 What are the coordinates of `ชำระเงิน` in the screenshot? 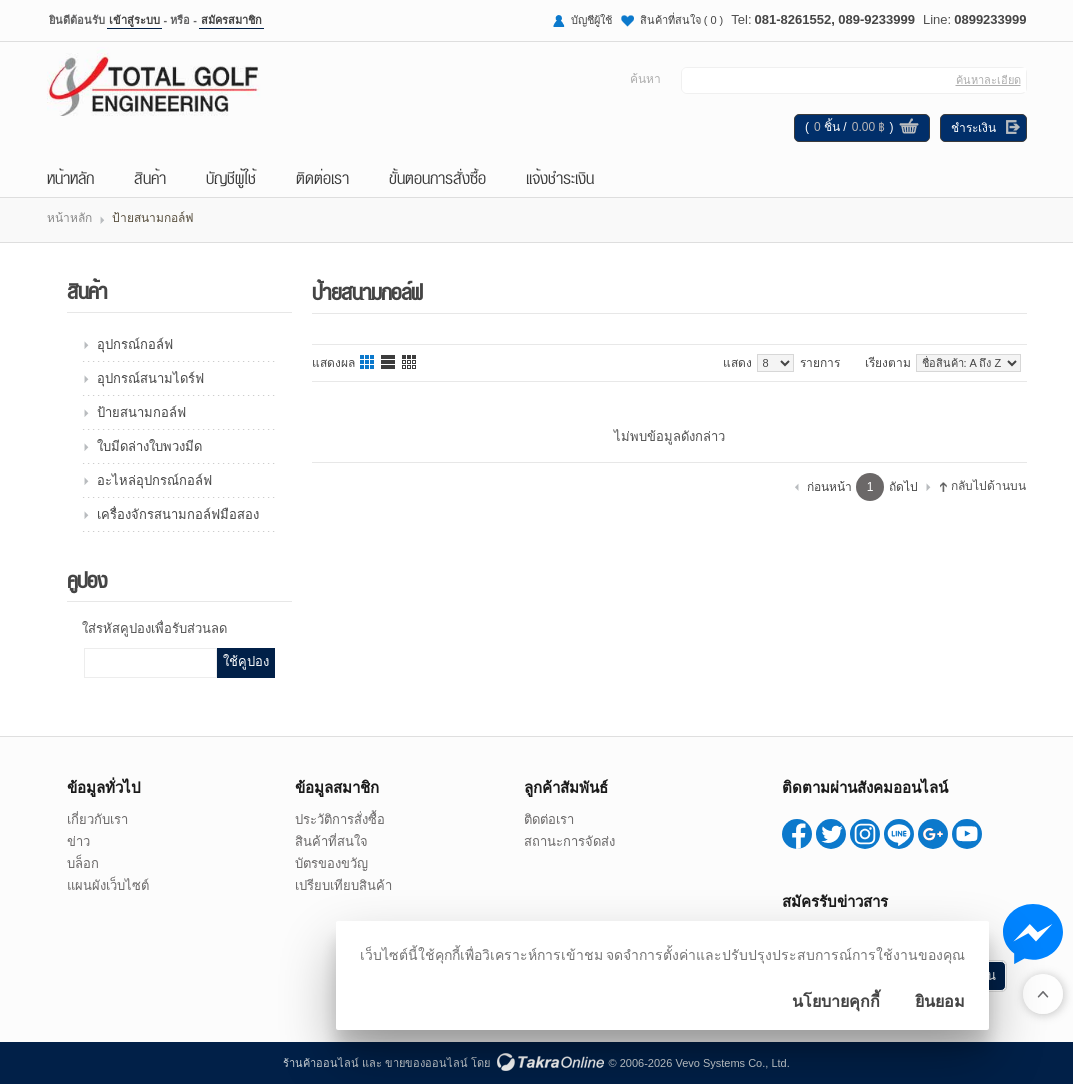 It's located at (973, 128).